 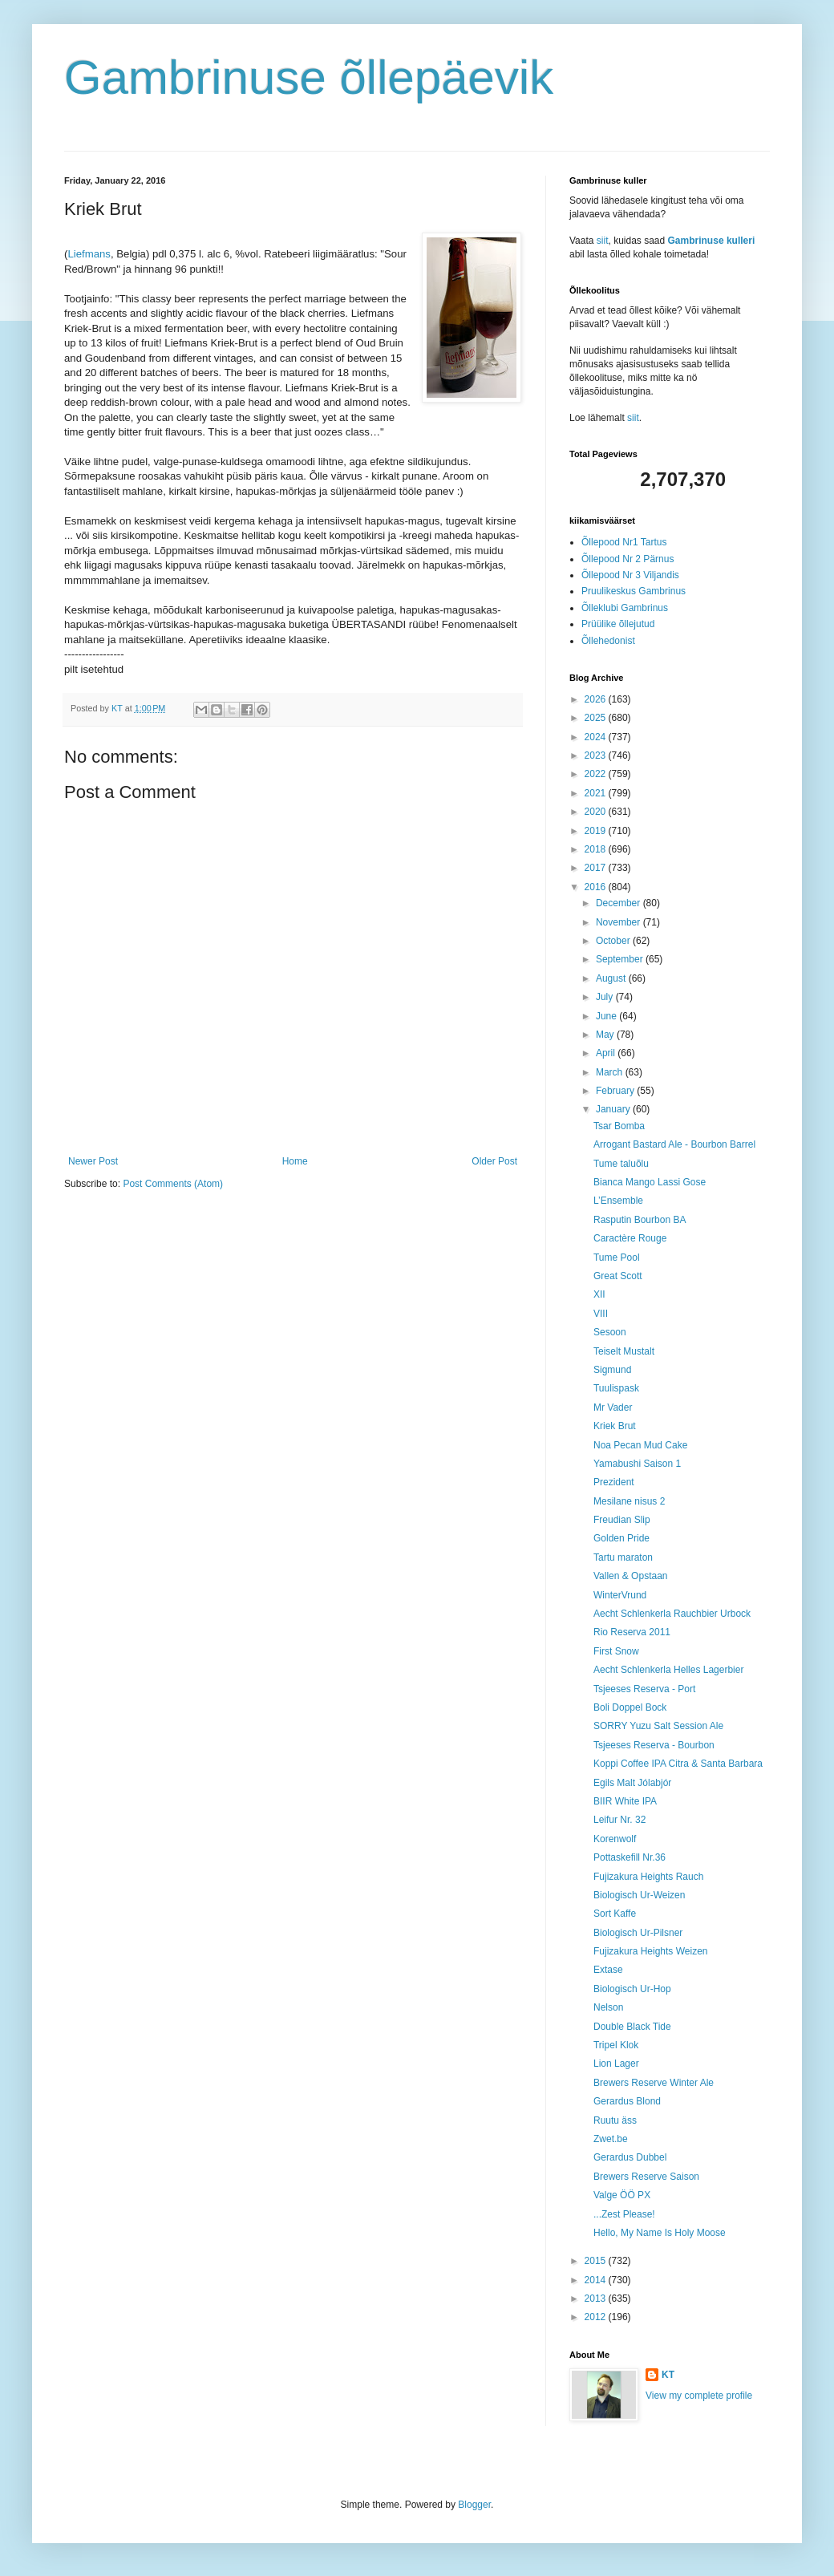 I want to click on XII, so click(x=599, y=1294).